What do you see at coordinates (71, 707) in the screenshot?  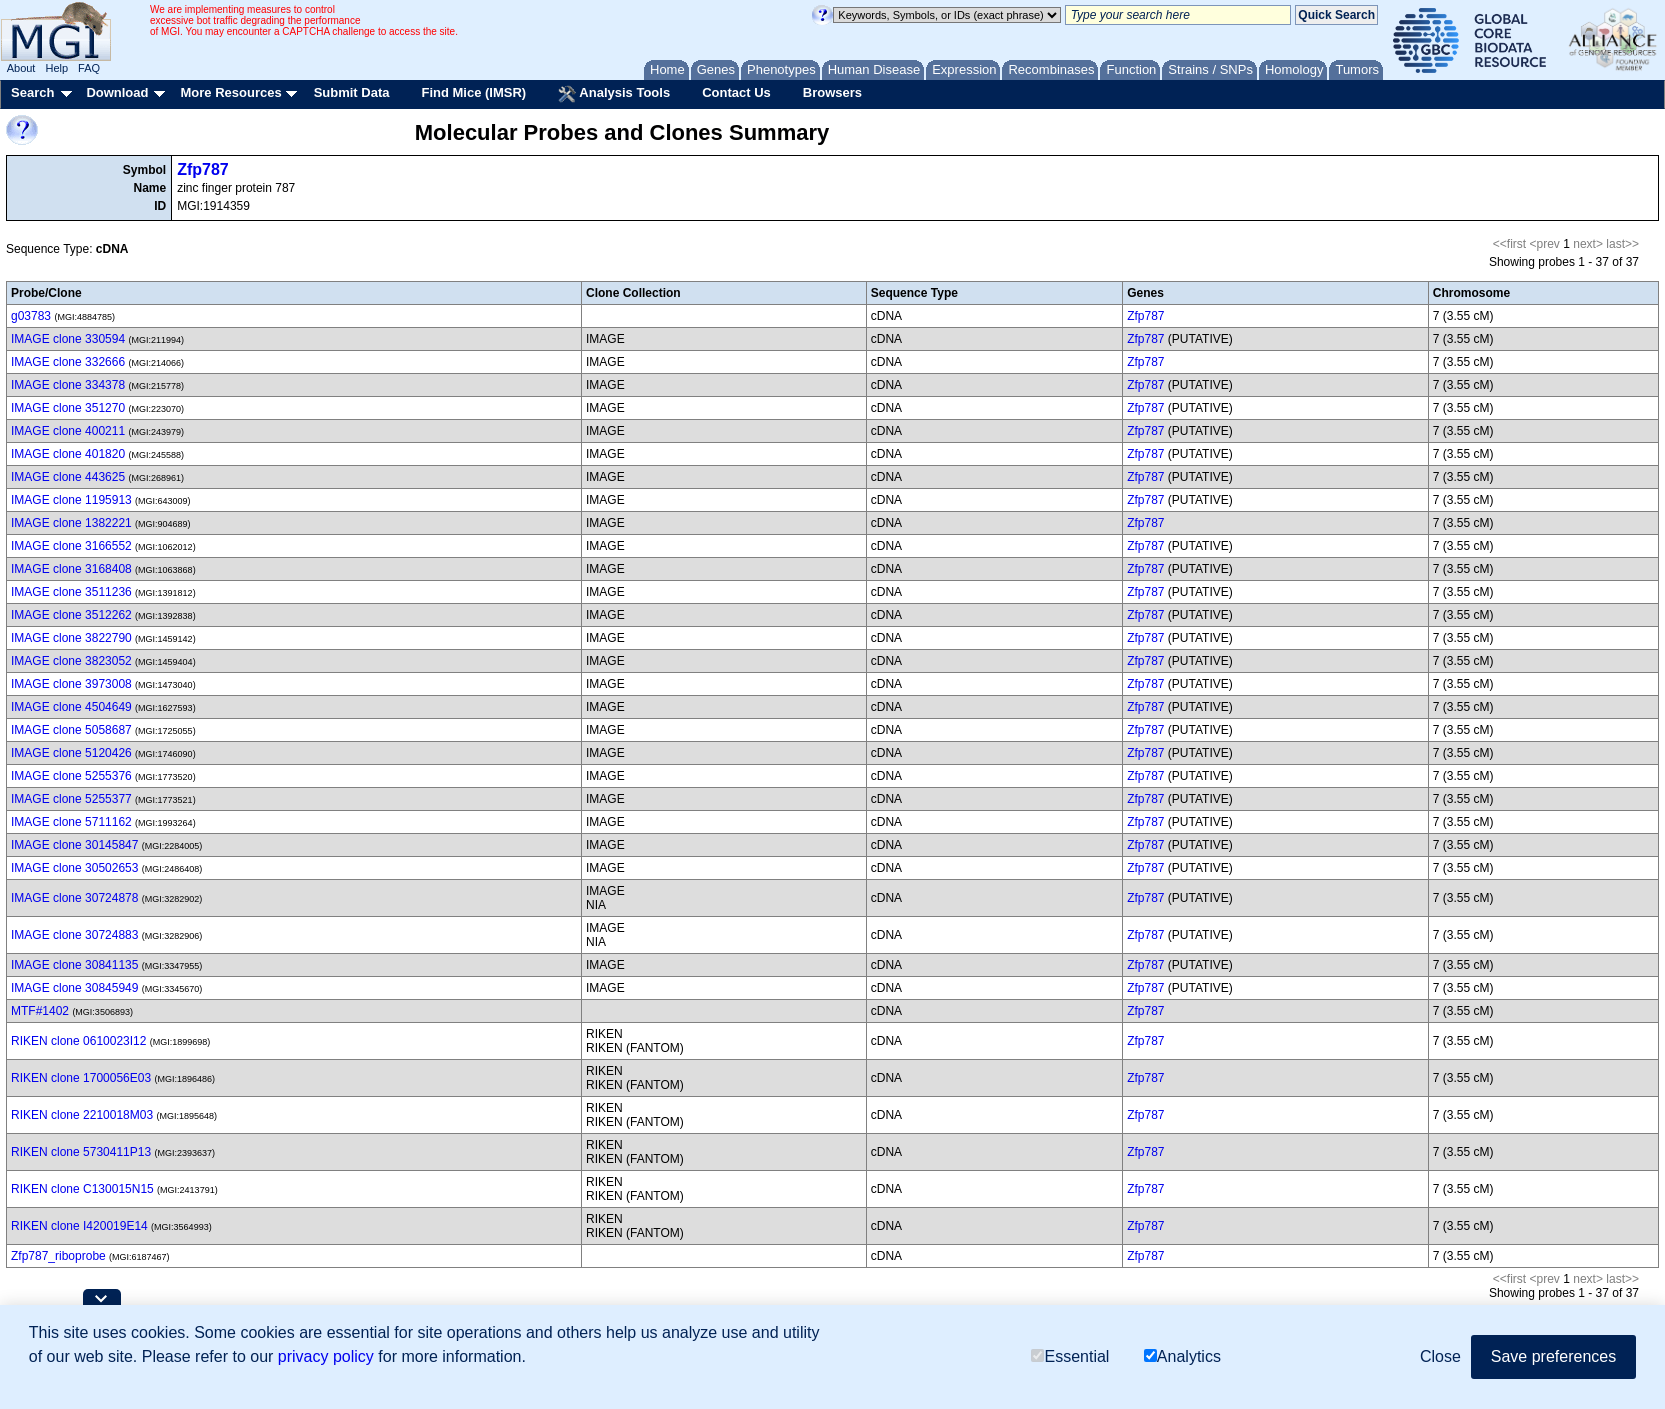 I see `IMAGE clone 4504649` at bounding box center [71, 707].